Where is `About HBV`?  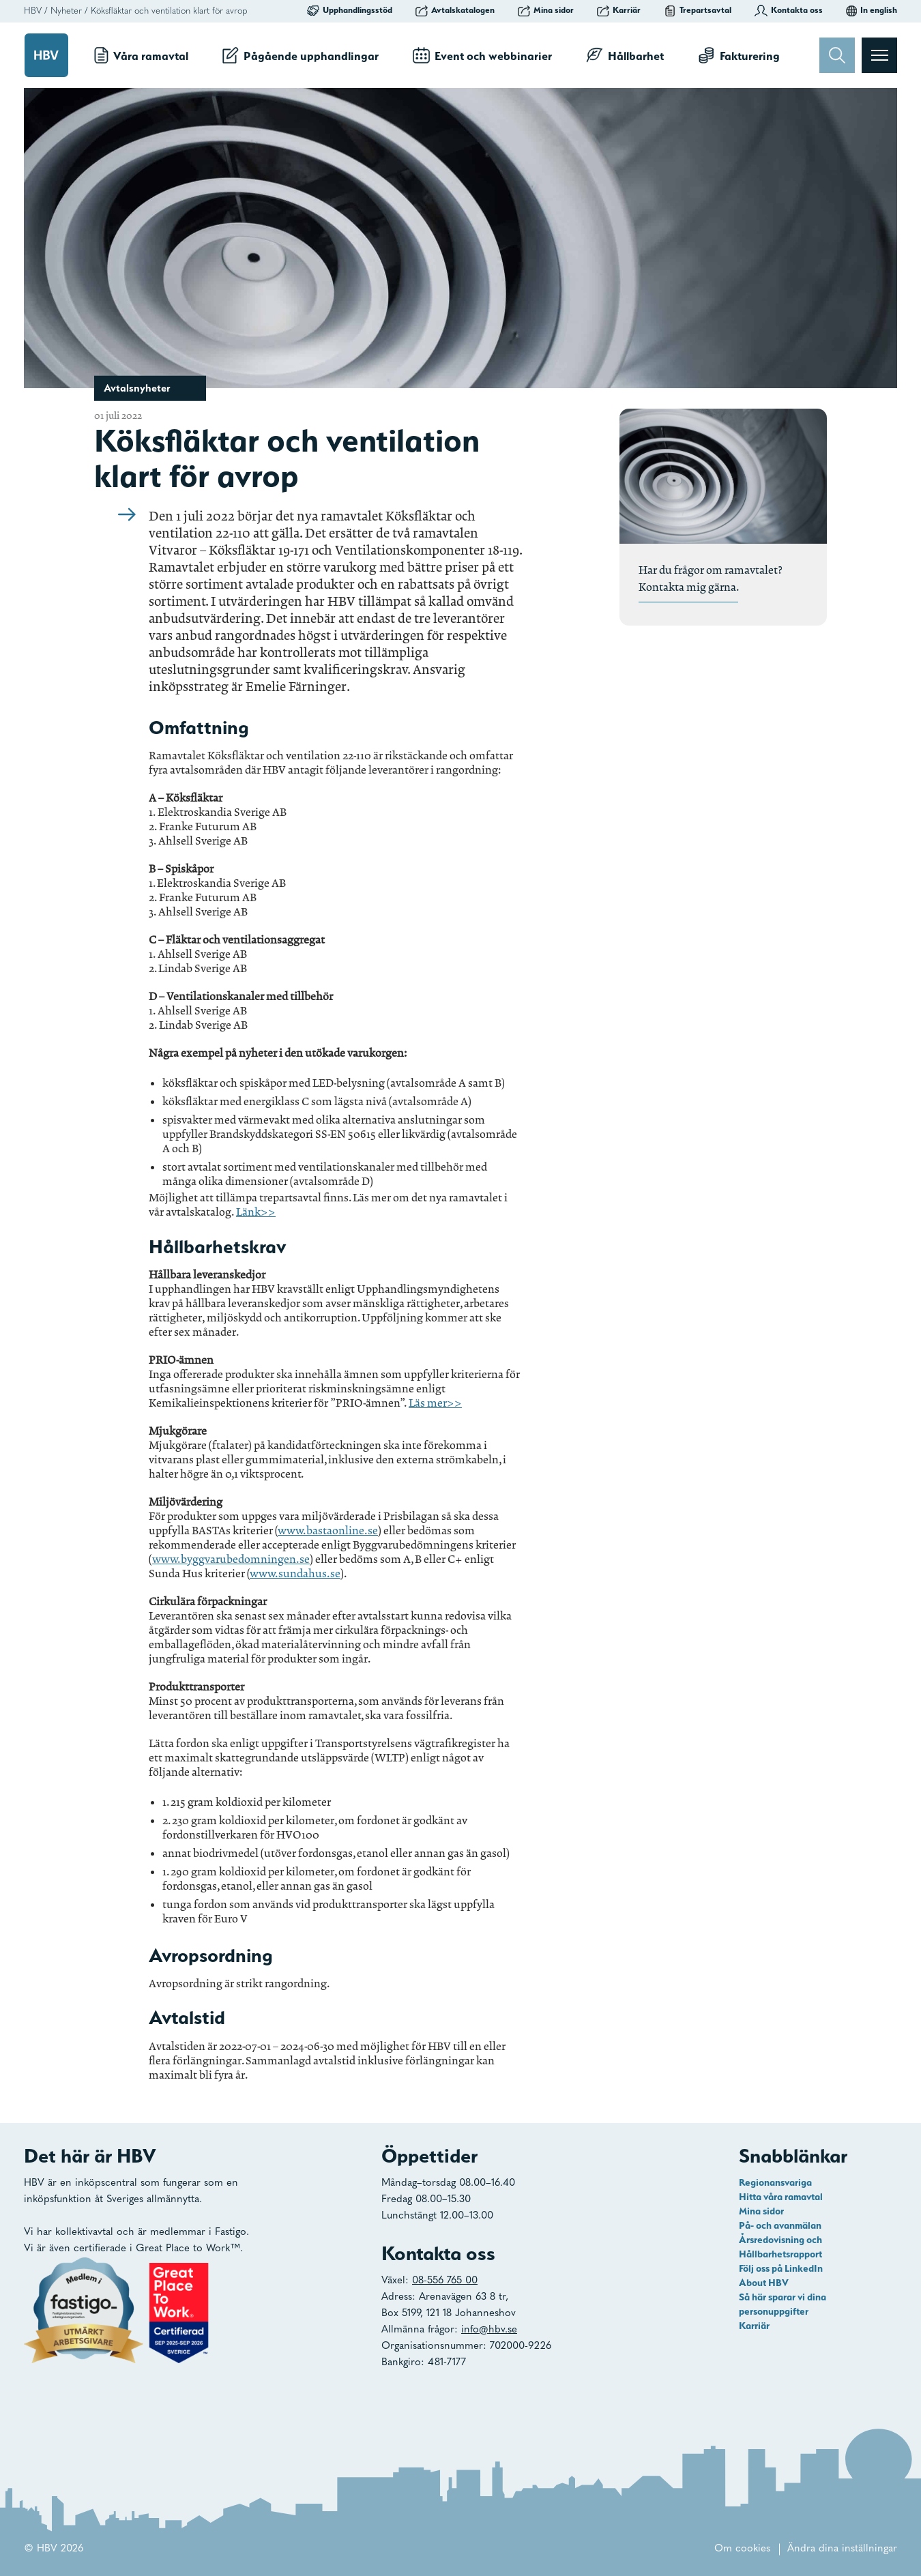
About HBV is located at coordinates (764, 2283).